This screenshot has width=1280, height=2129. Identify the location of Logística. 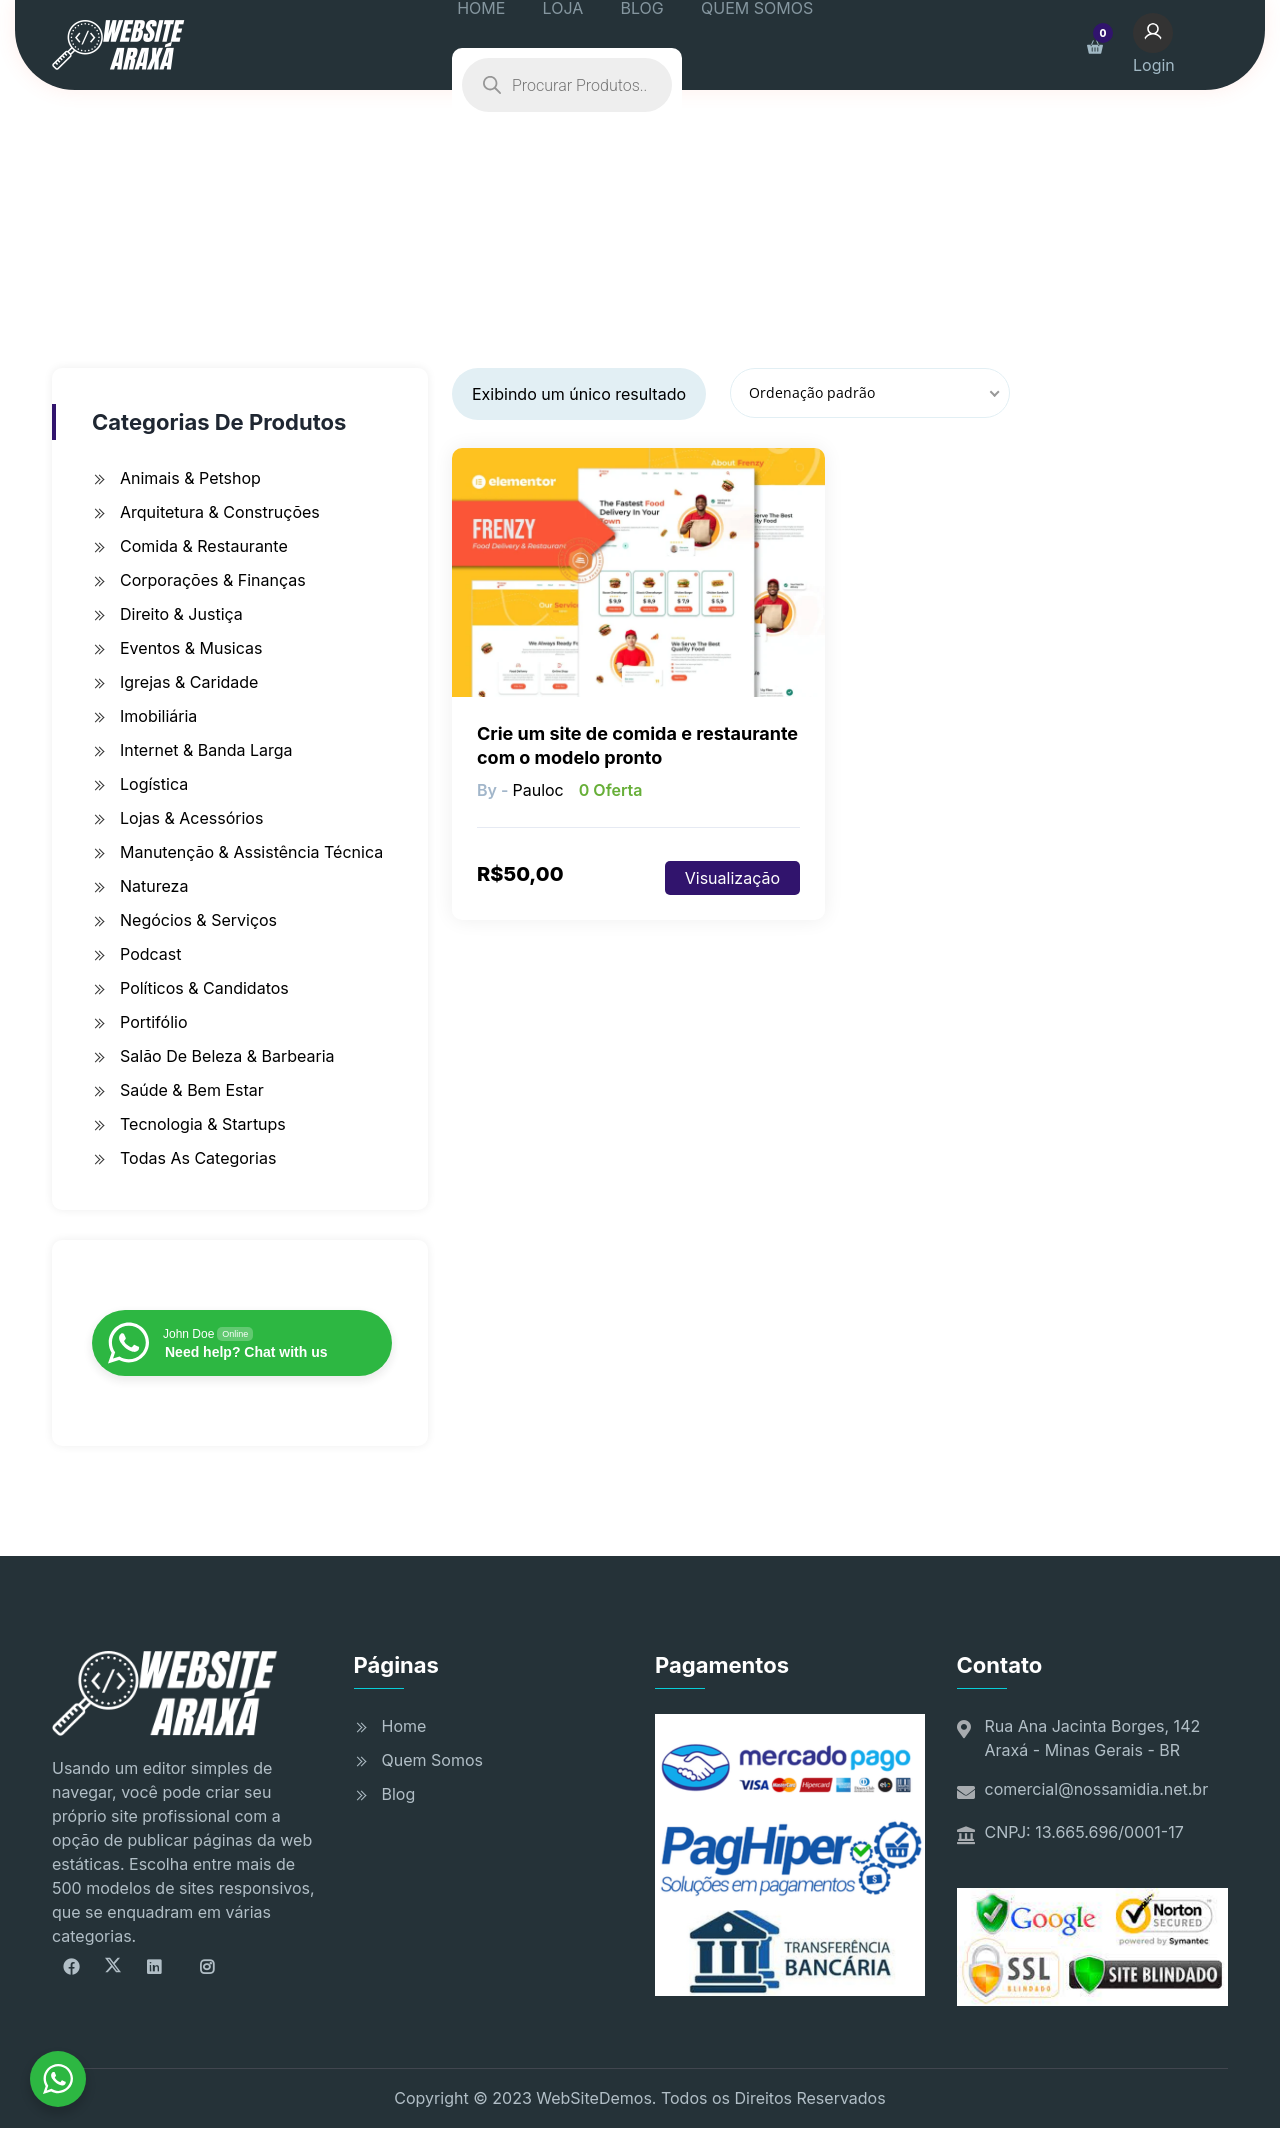
(154, 784).